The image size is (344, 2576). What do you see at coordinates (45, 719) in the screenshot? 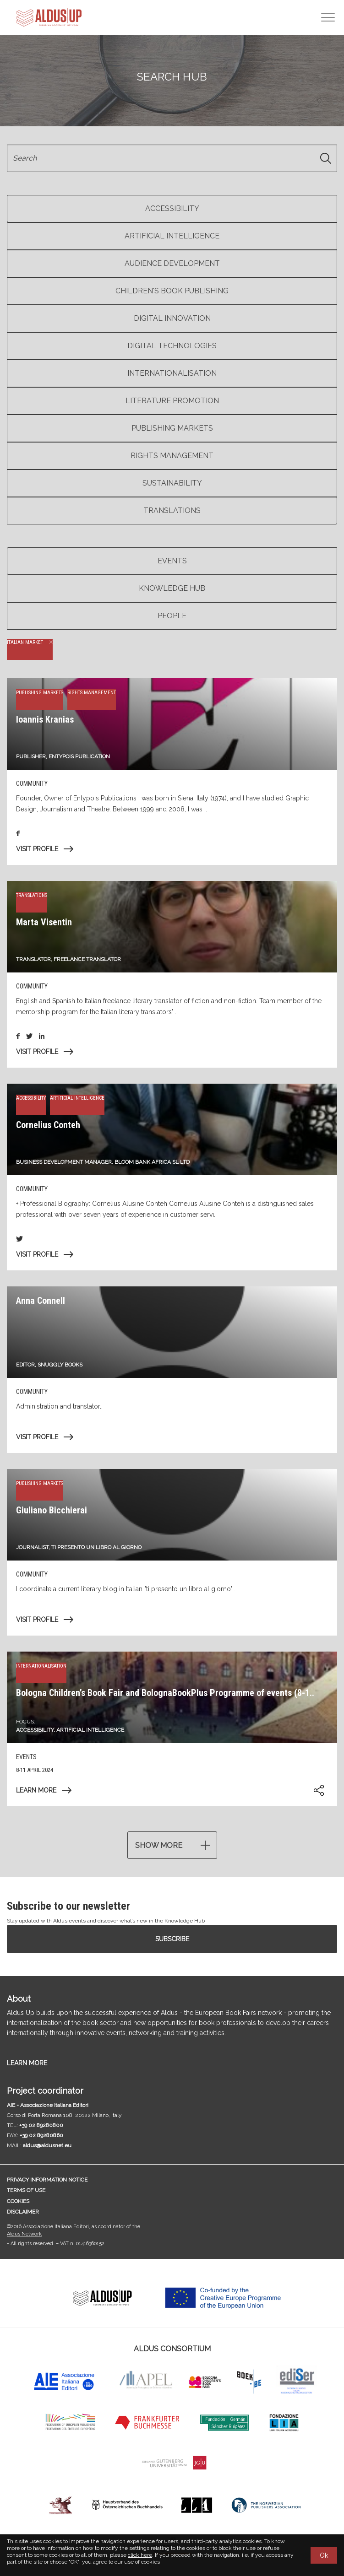
I see `Ioannis Kranias` at bounding box center [45, 719].